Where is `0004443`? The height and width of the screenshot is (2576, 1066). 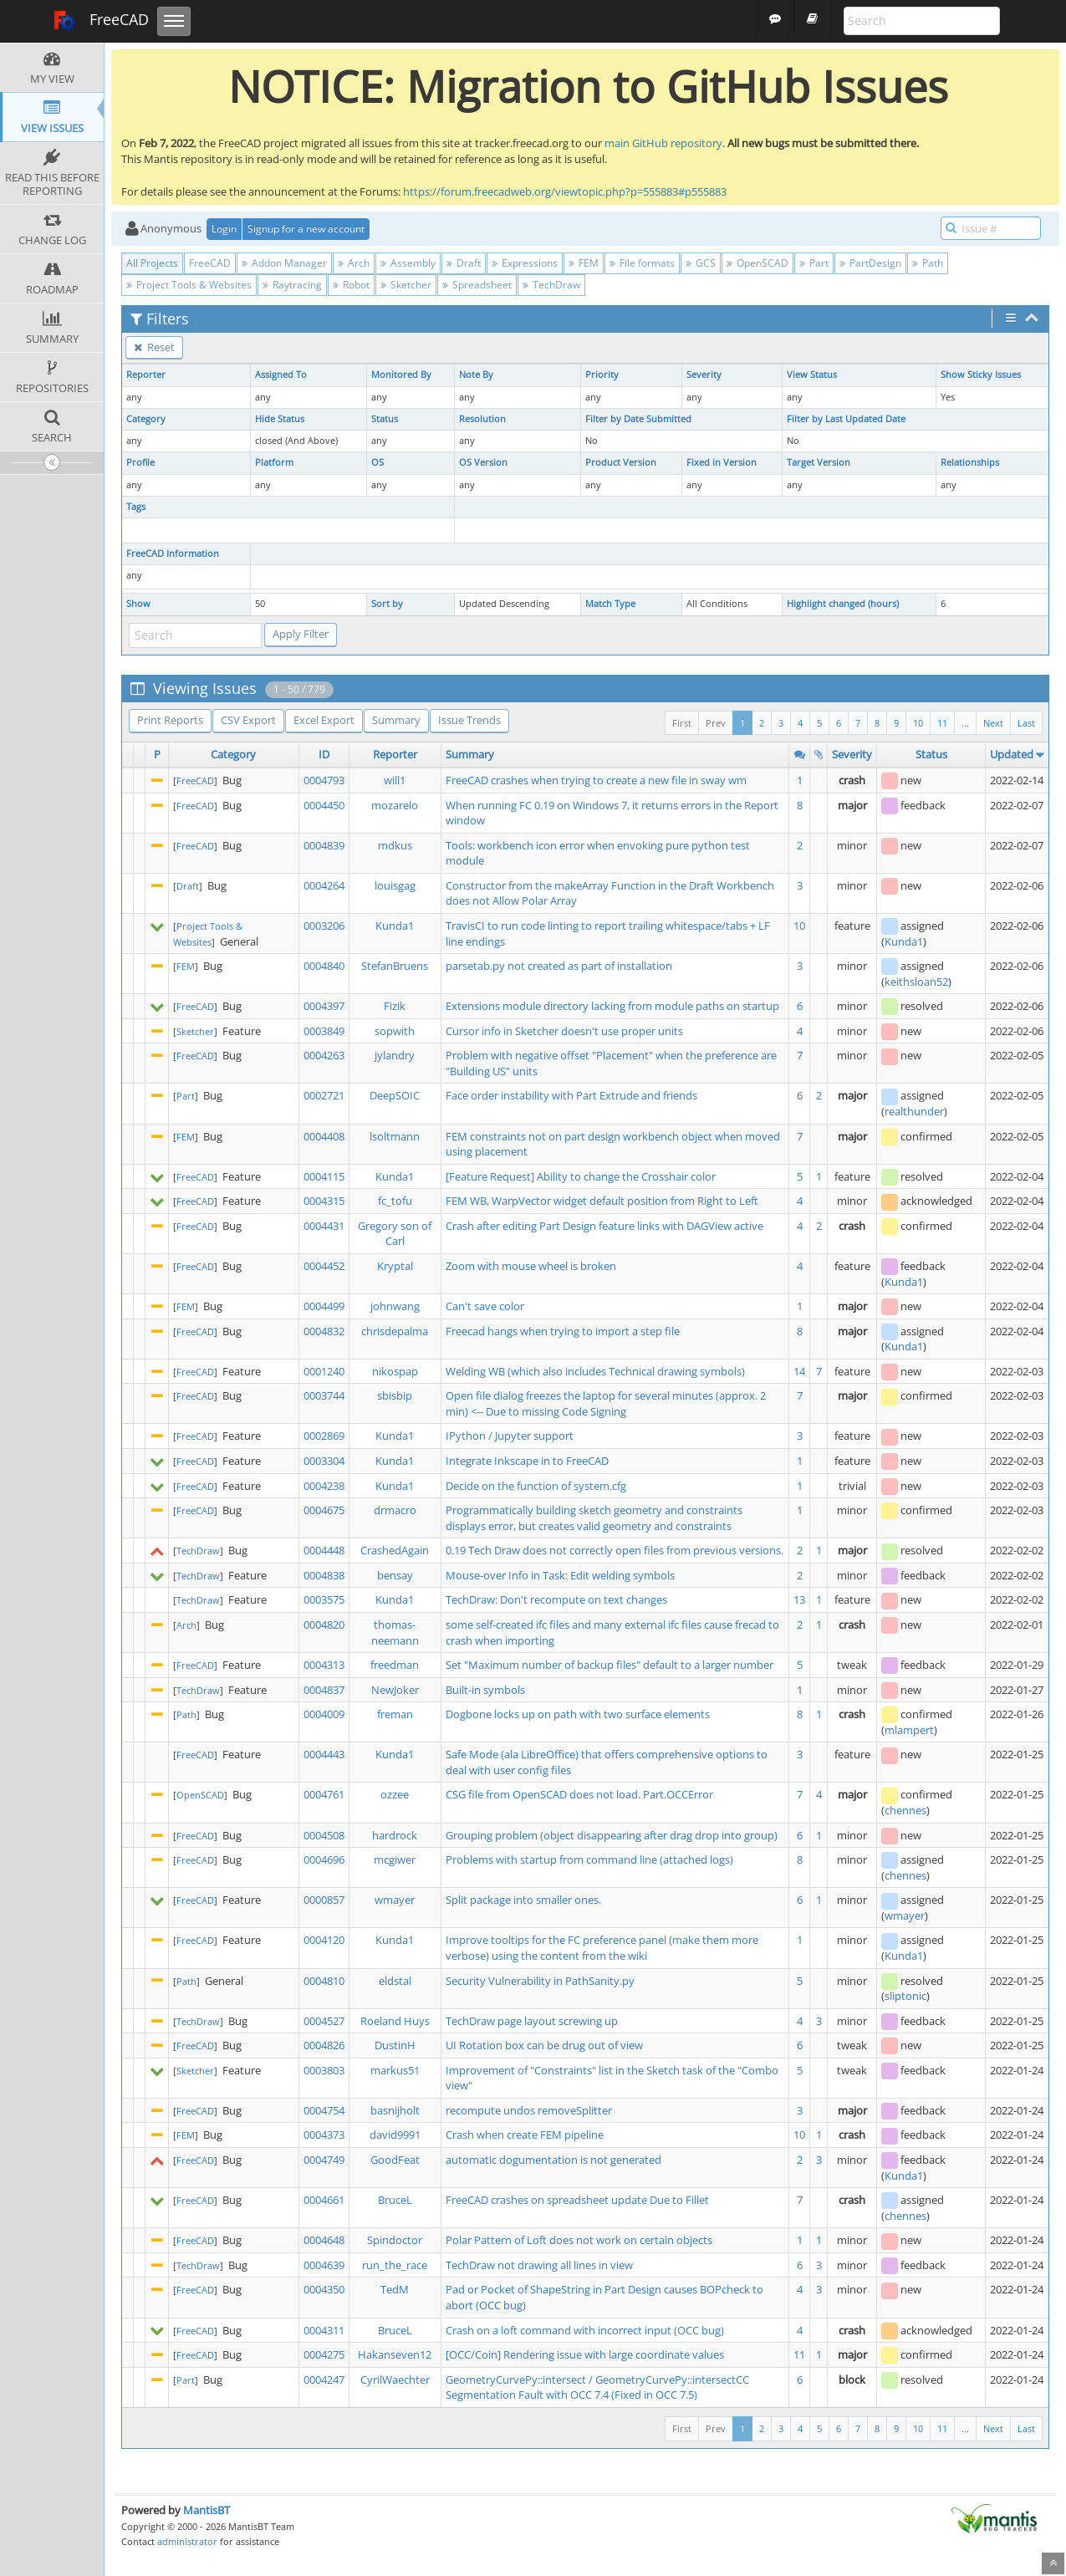
0004443 is located at coordinates (323, 1754).